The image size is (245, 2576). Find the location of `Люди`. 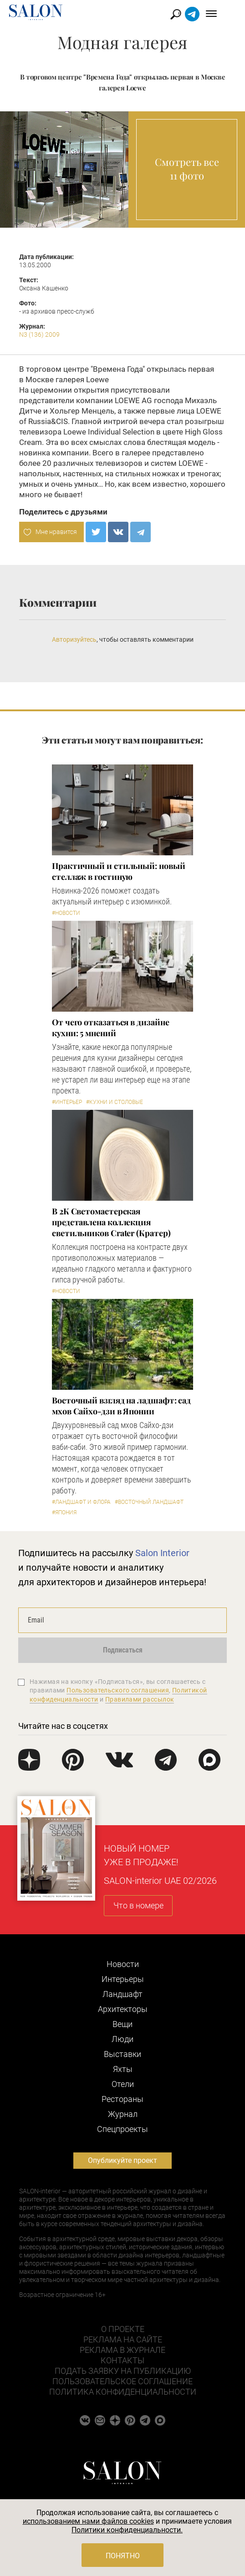

Люди is located at coordinates (122, 2039).